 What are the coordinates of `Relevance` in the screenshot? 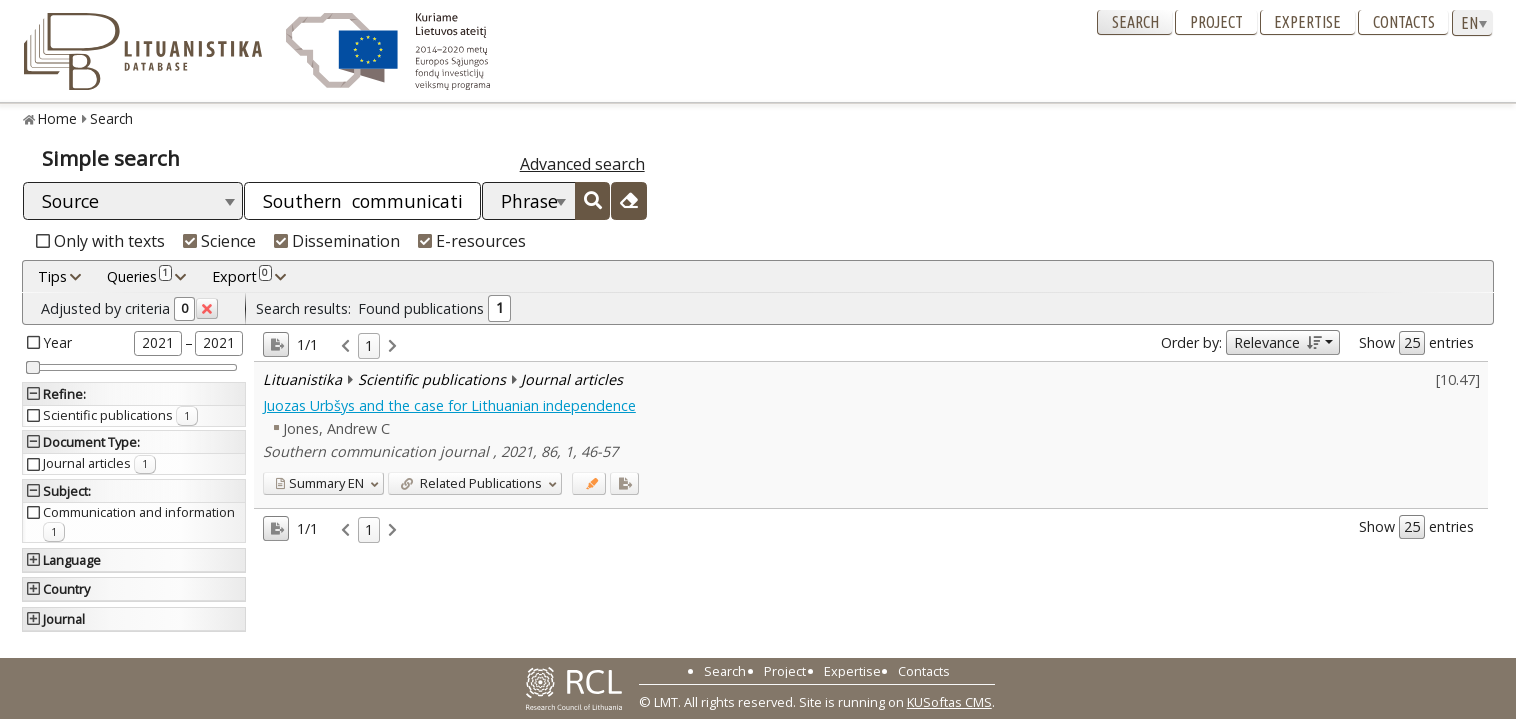 It's located at (1277, 342).